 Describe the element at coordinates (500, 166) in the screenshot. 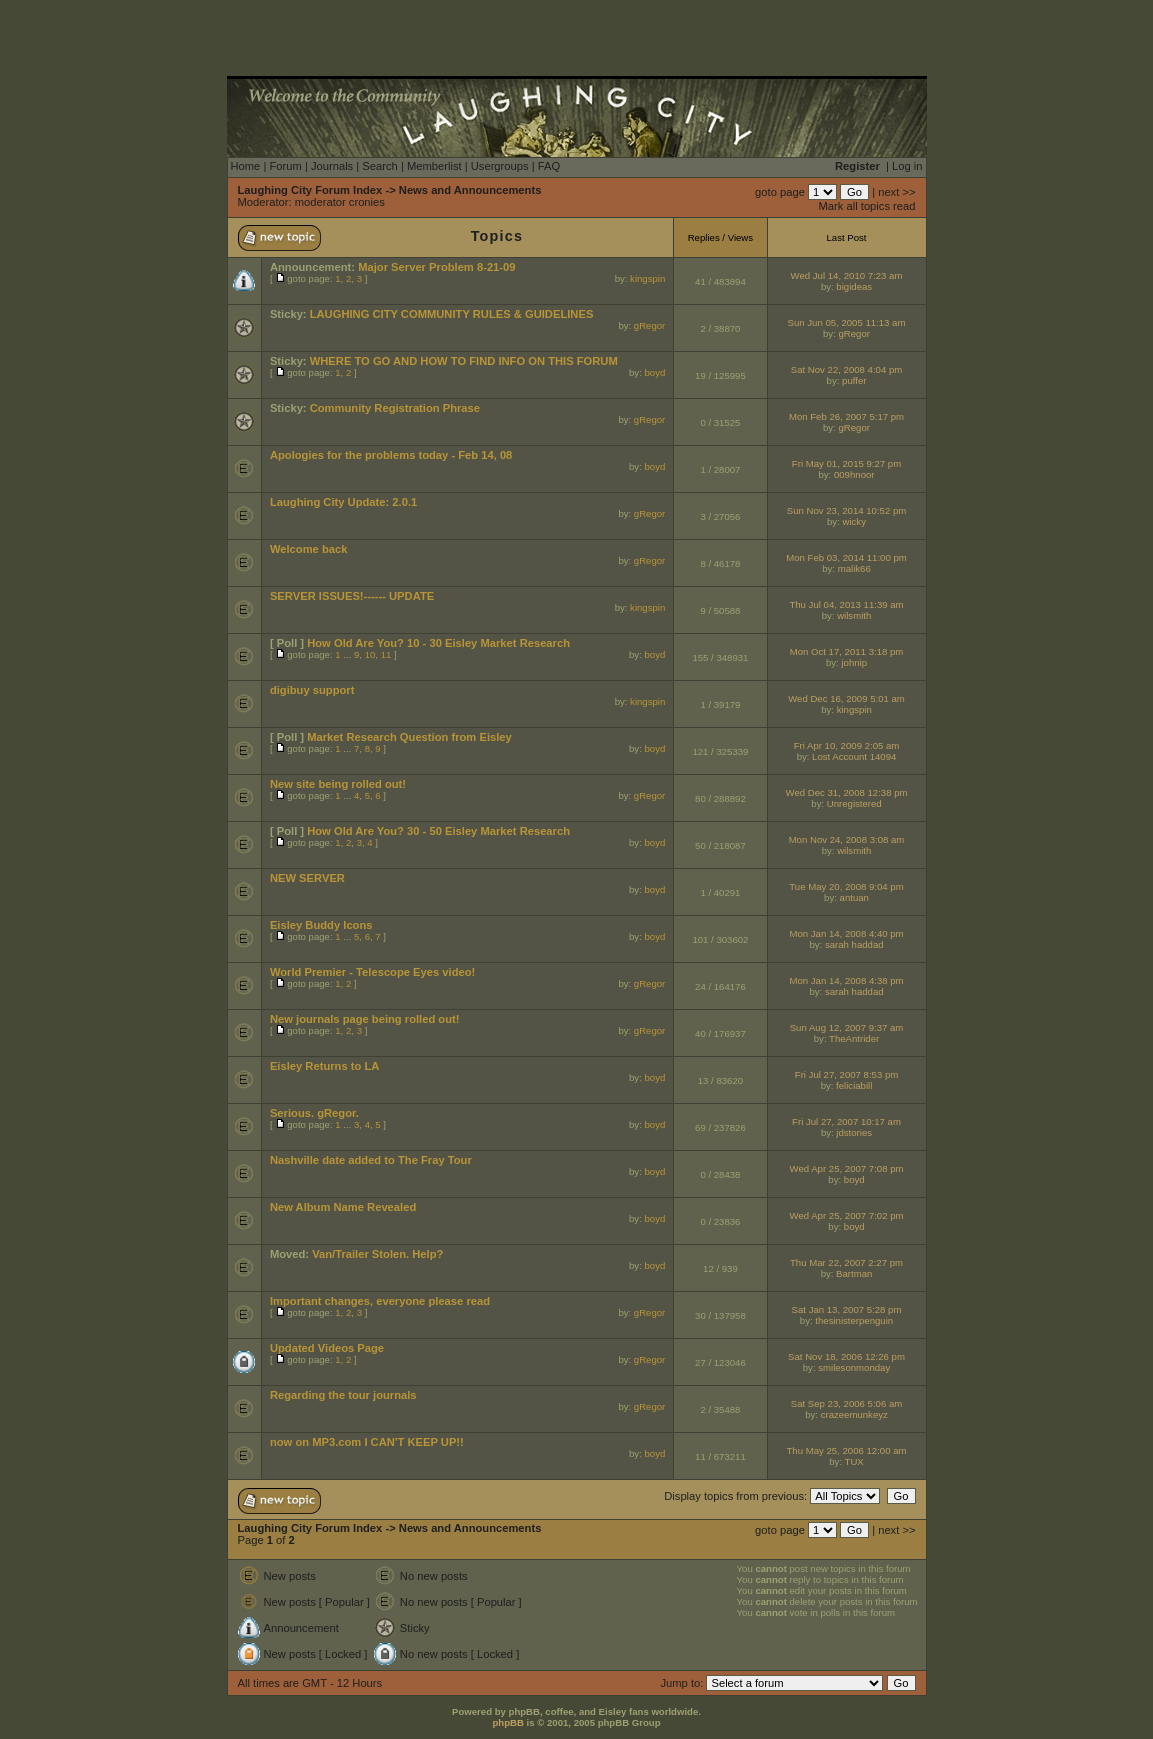

I see `Usergroups` at that location.